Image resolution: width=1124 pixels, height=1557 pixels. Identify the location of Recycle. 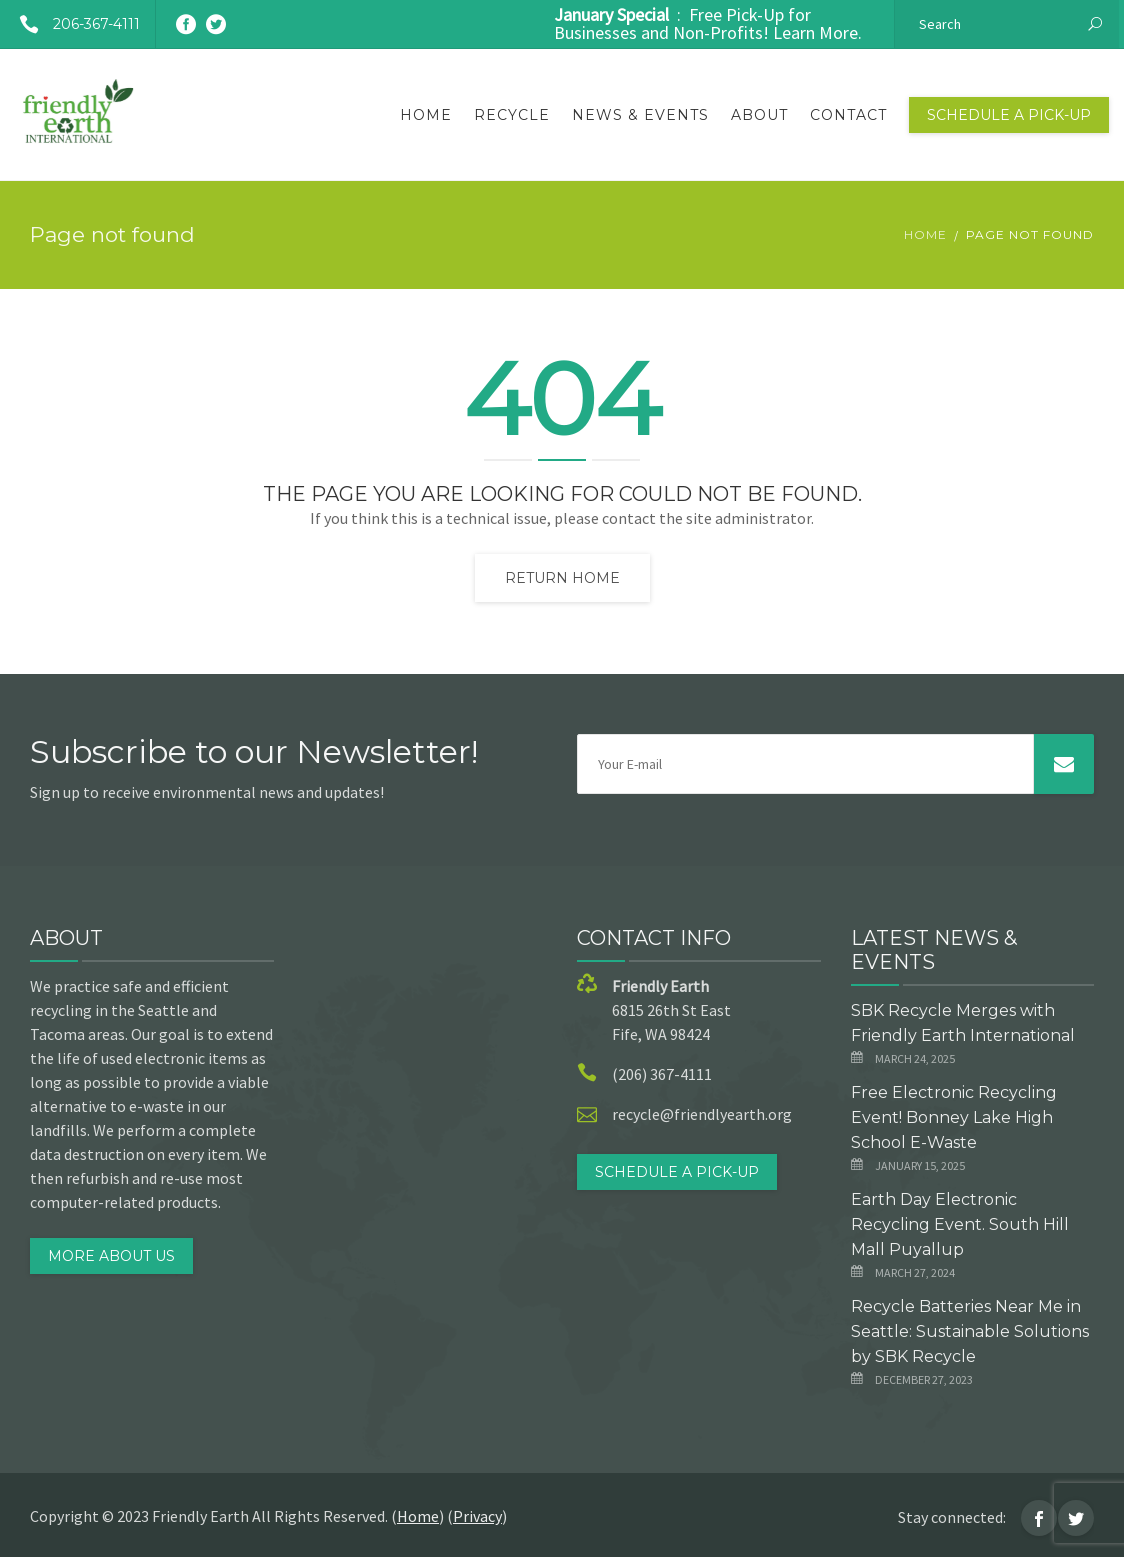
(512, 115).